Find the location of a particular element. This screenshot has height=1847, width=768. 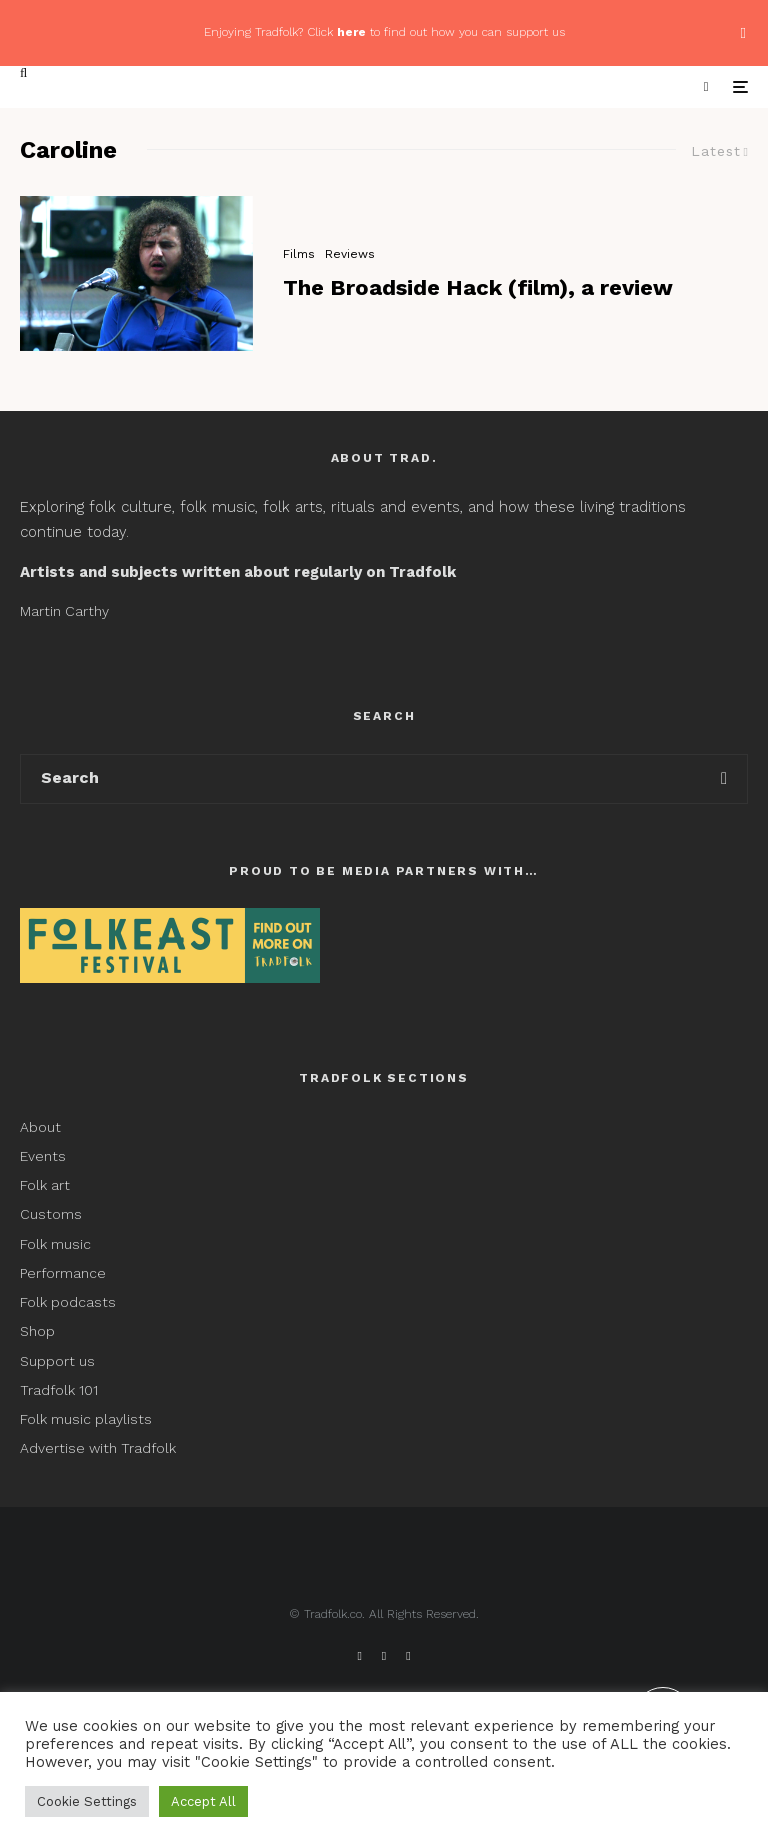

Folk podcasts is located at coordinates (68, 1302).